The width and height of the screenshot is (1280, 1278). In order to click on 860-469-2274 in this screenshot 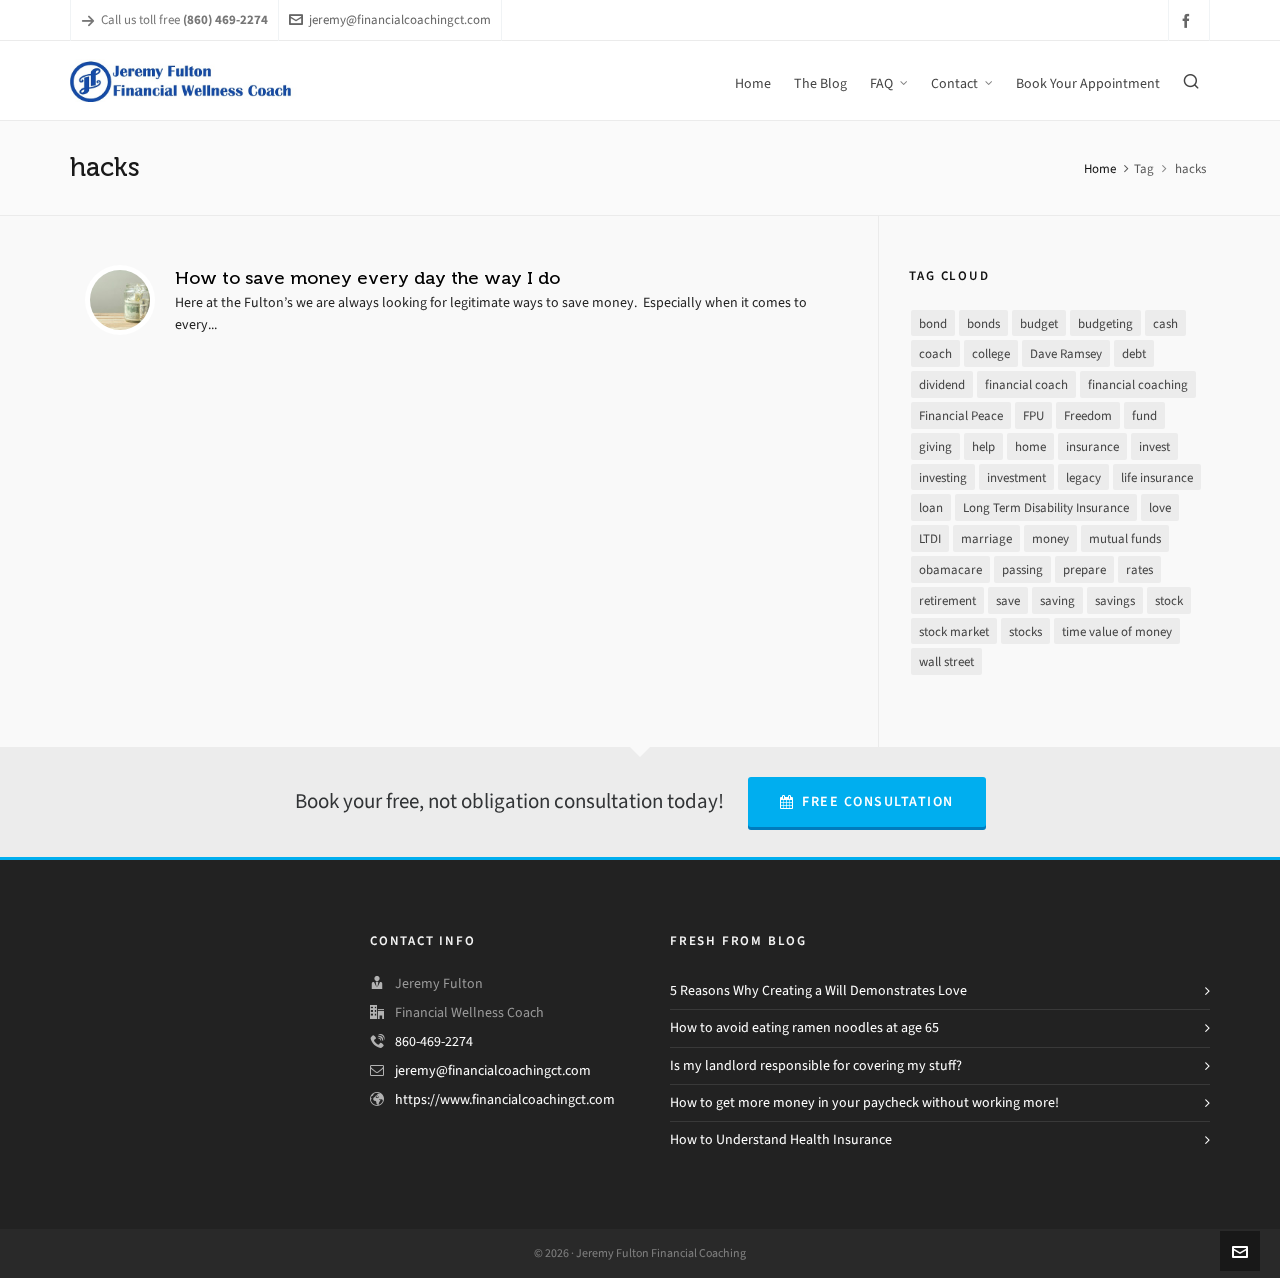, I will do `click(434, 1041)`.